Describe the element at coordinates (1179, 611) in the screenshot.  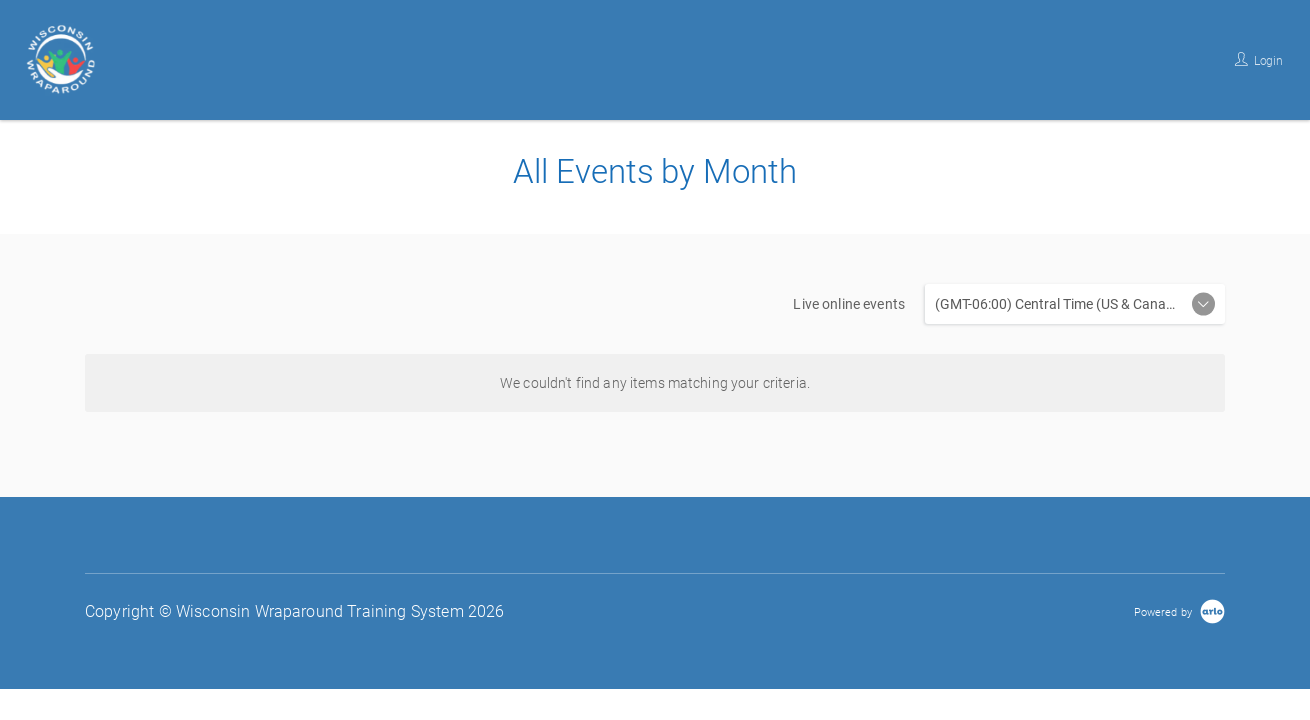
I see `[Powered by Arlo]` at that location.